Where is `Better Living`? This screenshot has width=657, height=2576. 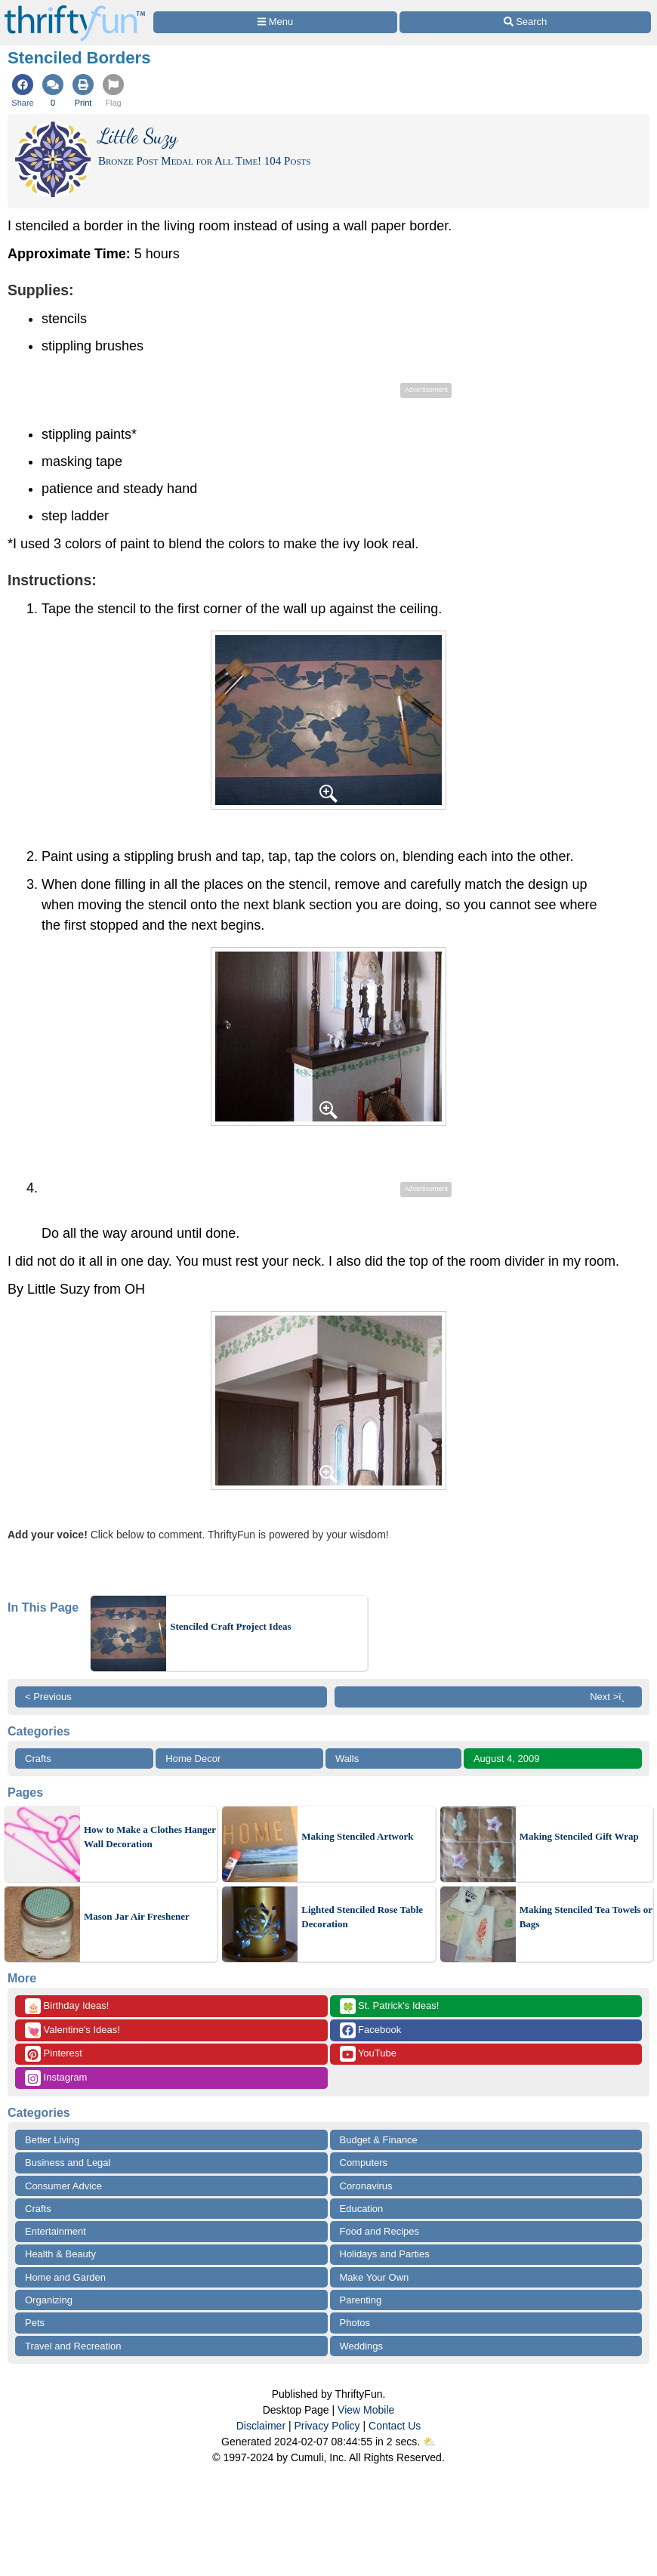
Better Living is located at coordinates (52, 2140).